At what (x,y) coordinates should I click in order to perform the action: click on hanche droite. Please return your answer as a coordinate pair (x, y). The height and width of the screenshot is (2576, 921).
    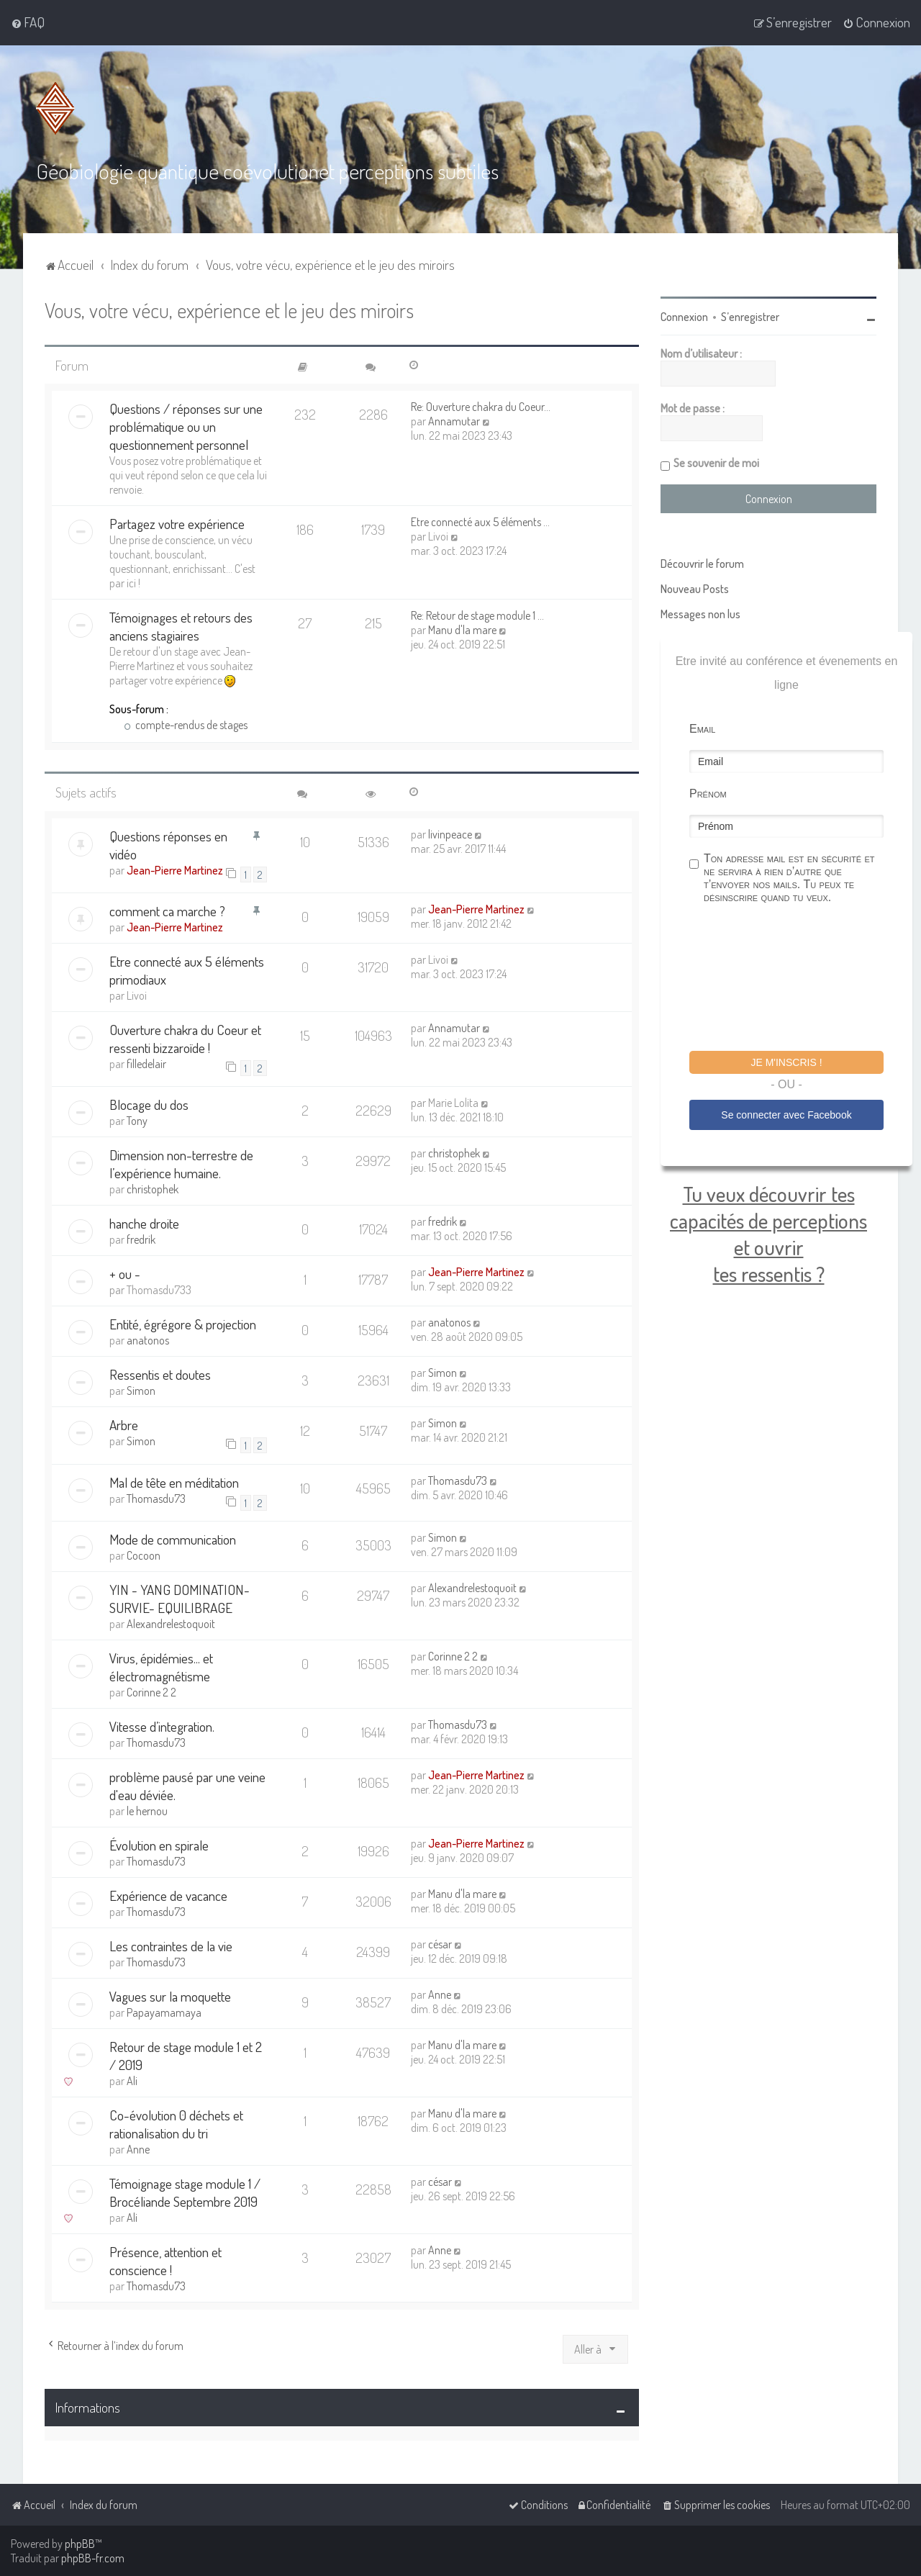
    Looking at the image, I should click on (144, 1222).